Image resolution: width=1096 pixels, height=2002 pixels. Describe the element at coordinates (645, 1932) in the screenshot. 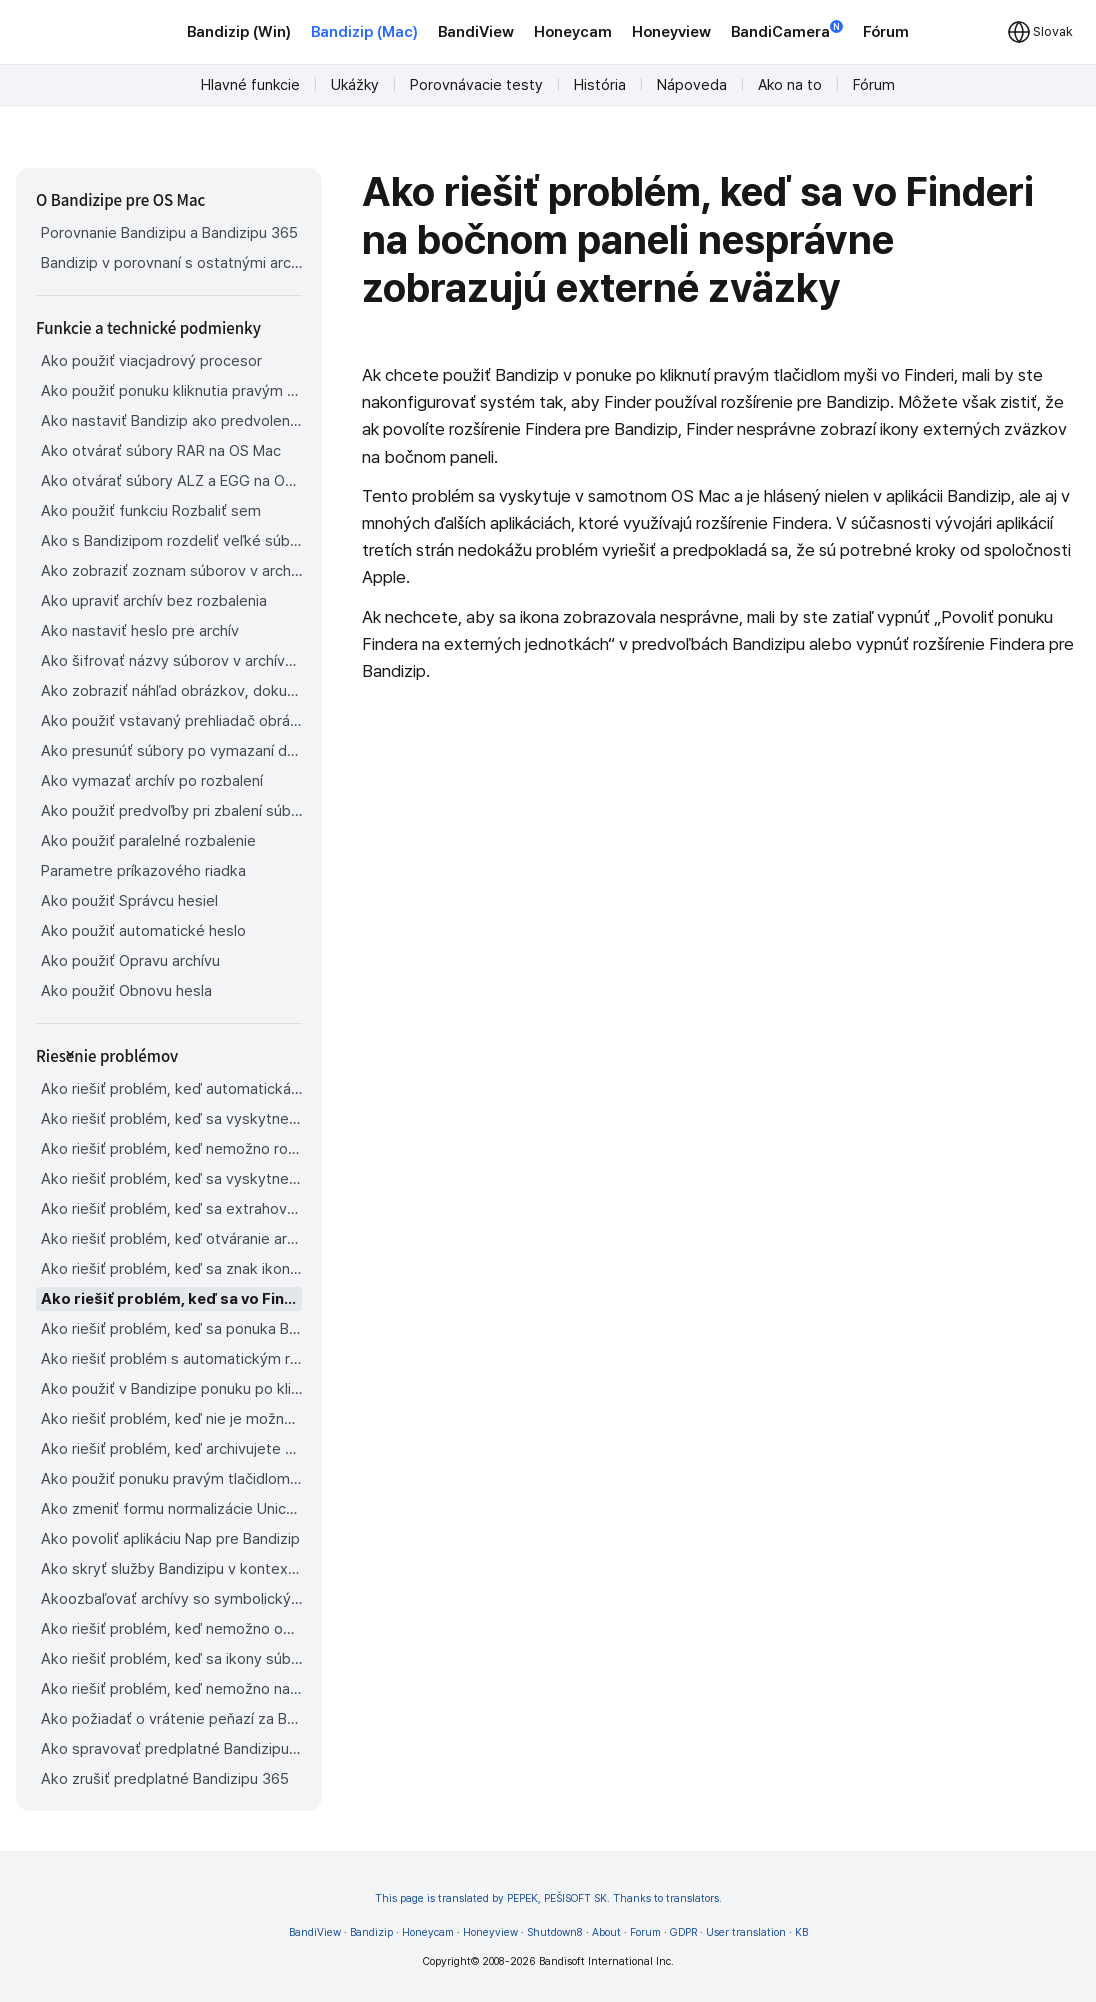

I see `Forum` at that location.